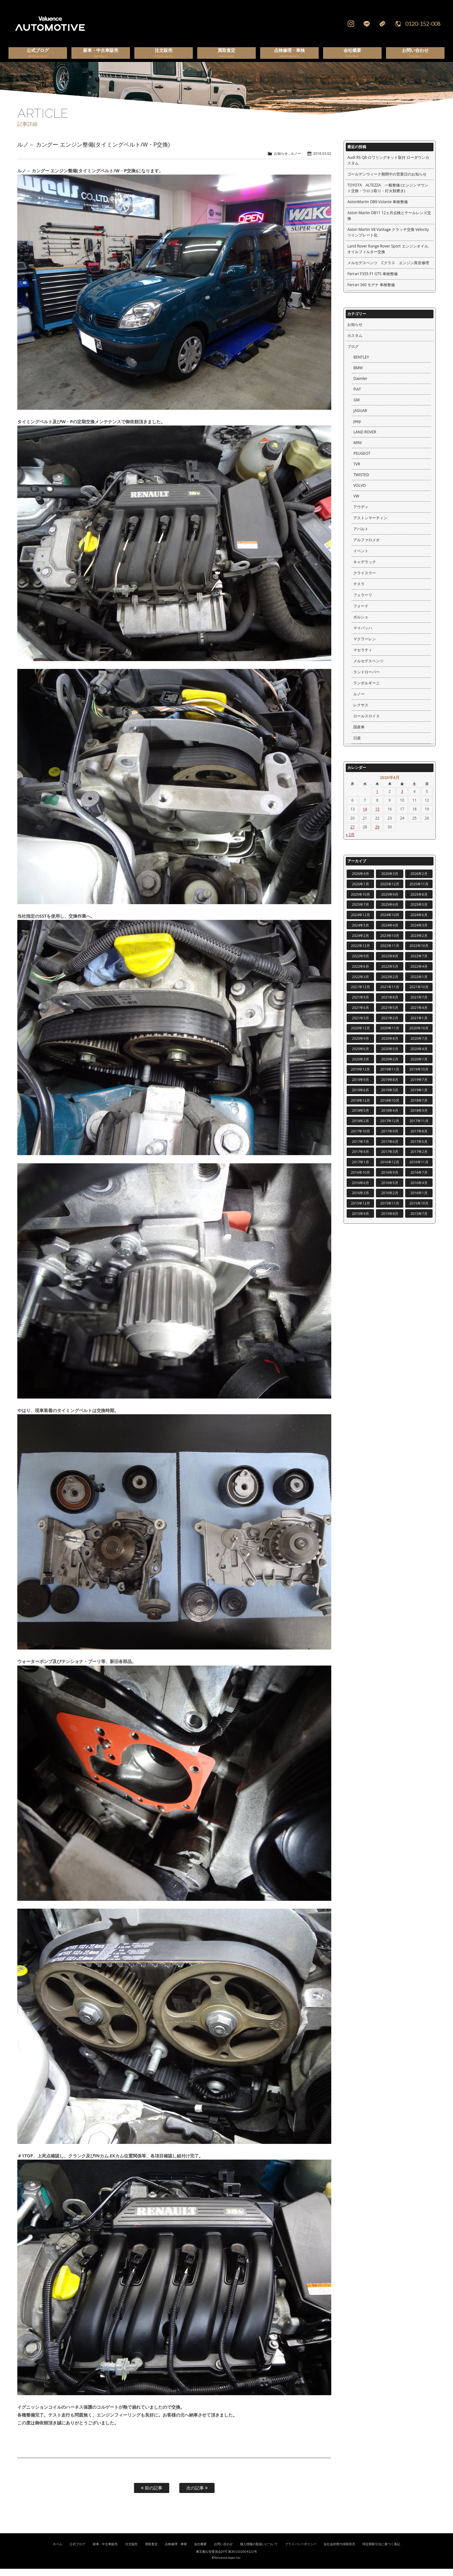 Image resolution: width=453 pixels, height=2576 pixels. I want to click on 29 [2026年4月29日 に投稿を公開], so click(377, 834).